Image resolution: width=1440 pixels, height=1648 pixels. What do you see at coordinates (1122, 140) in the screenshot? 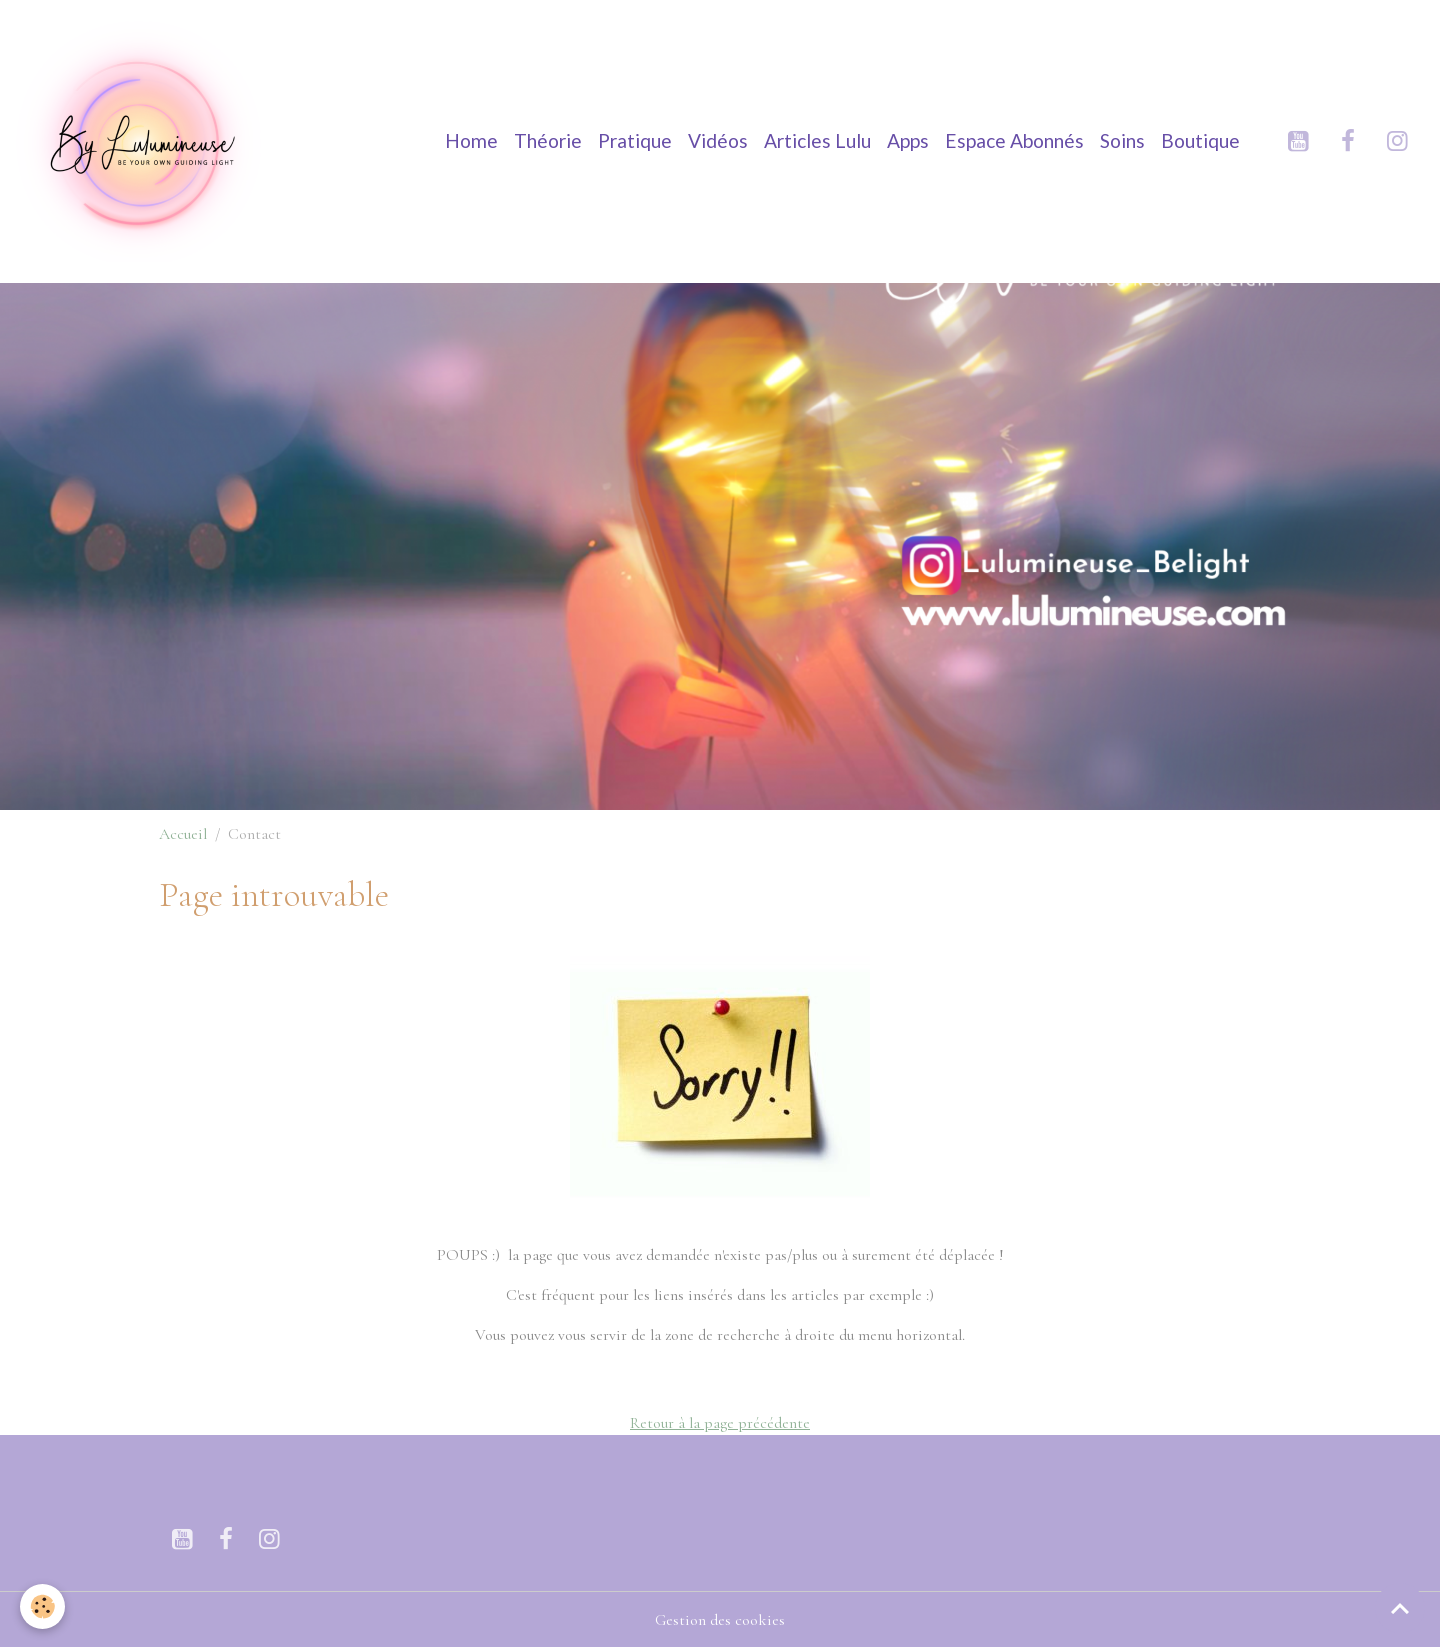
I see `Soins` at bounding box center [1122, 140].